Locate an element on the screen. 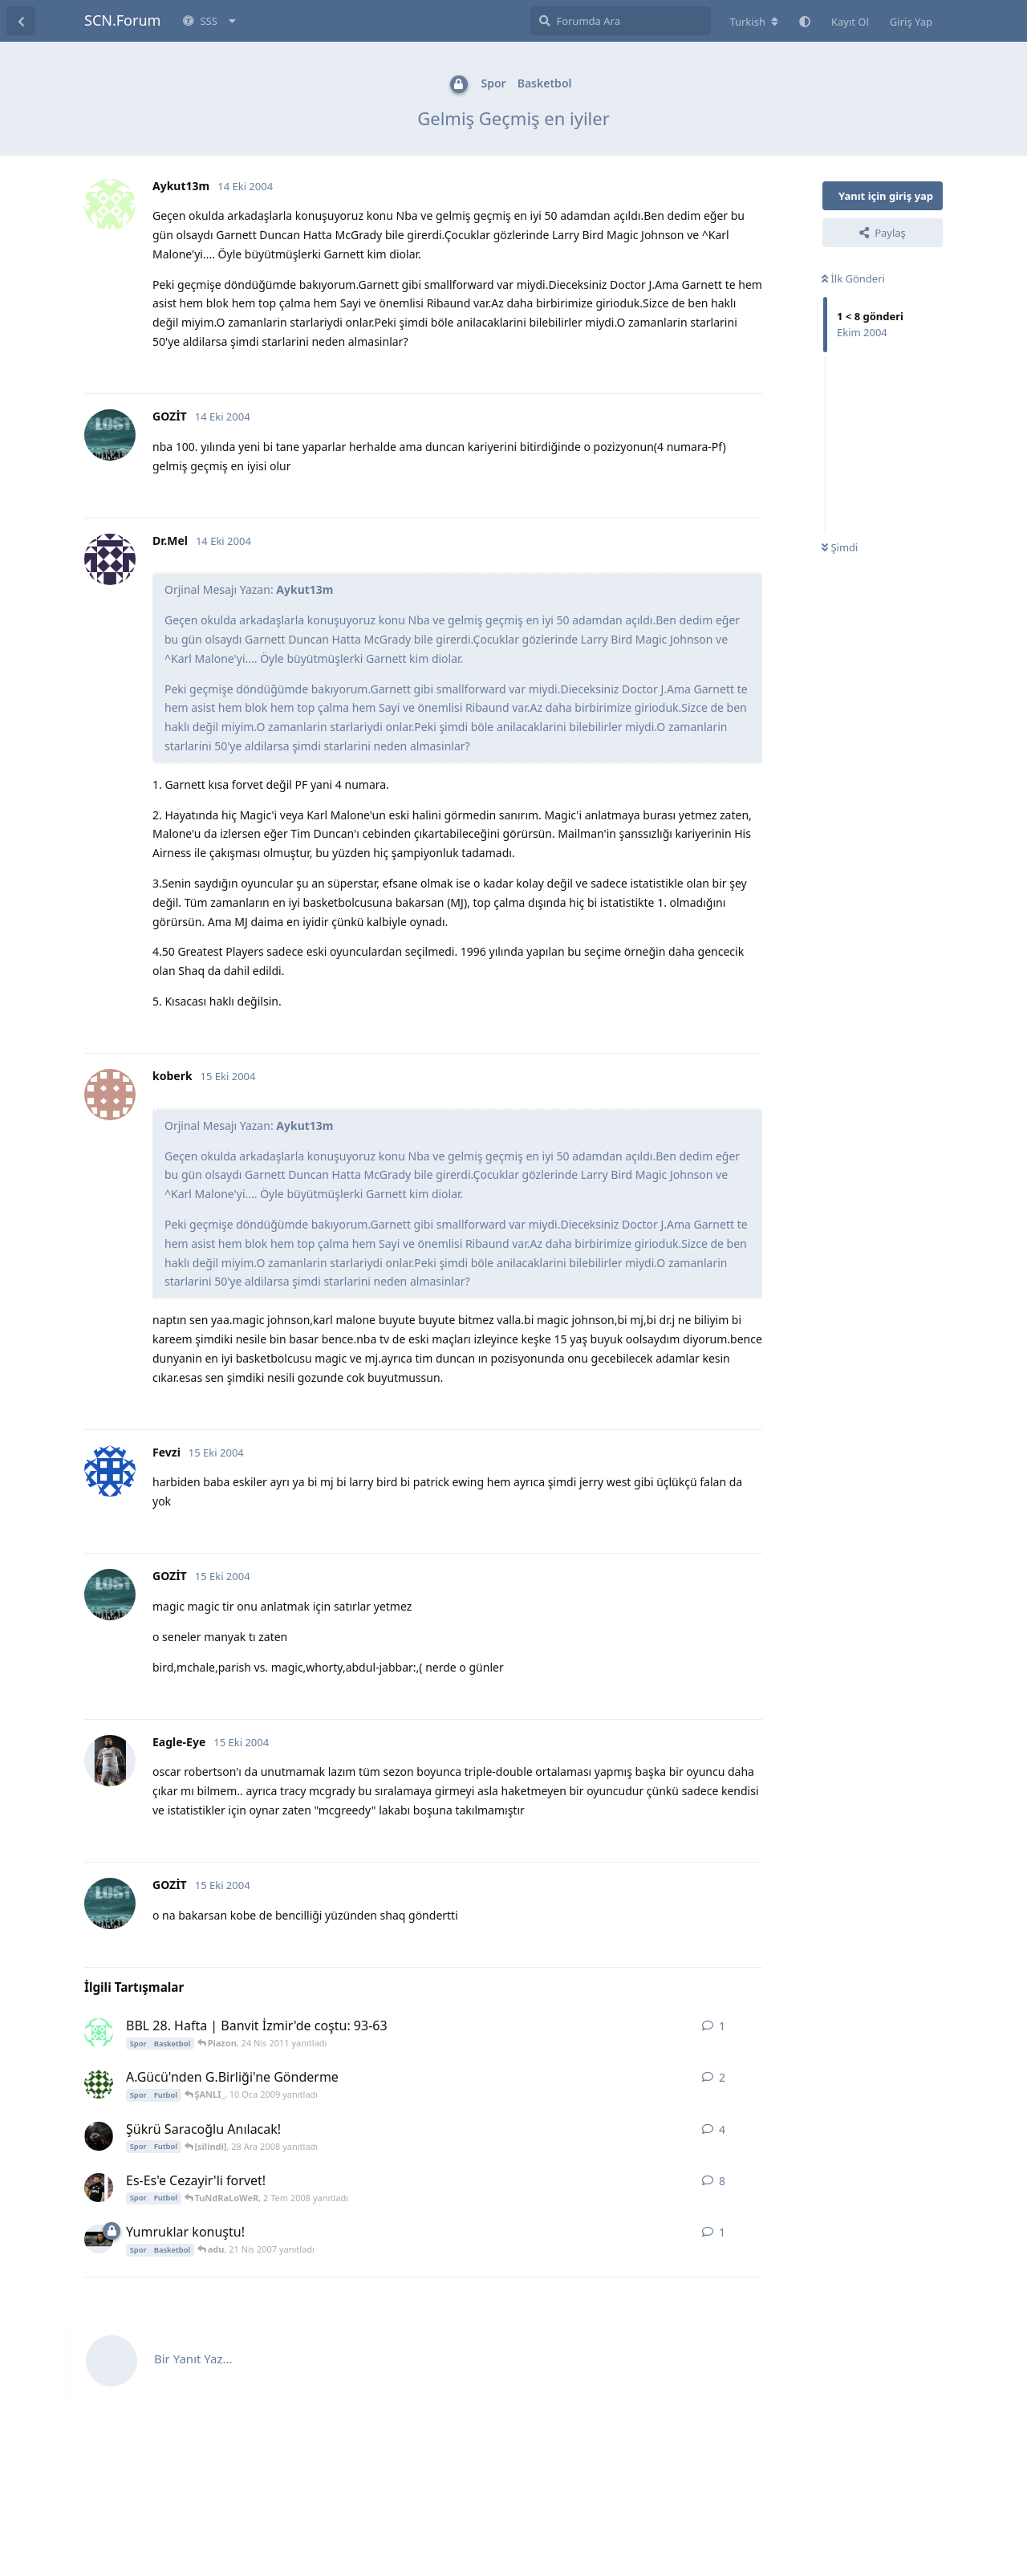  [adu 21 Nis 2007 başlattı] is located at coordinates (98, 2239).